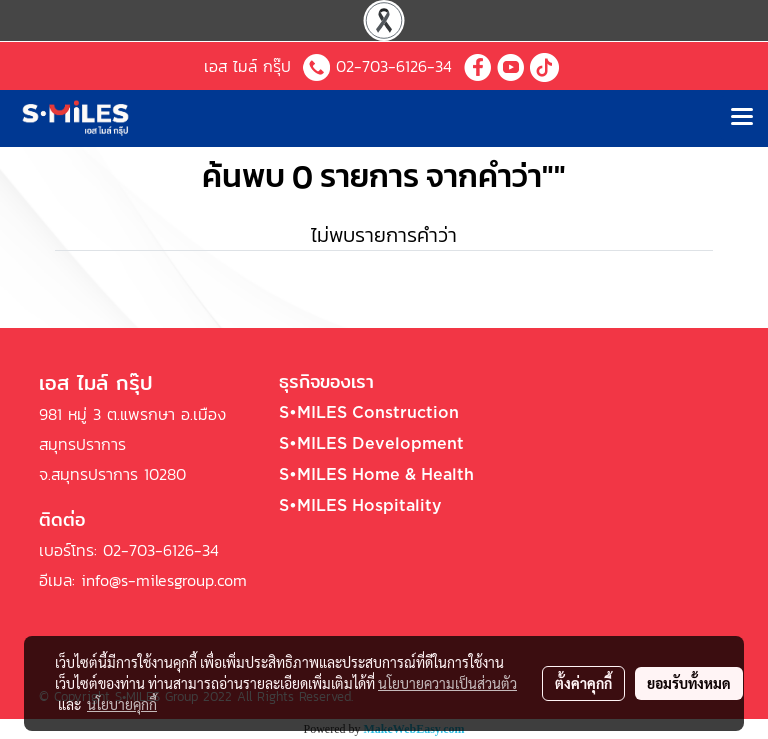 The image size is (768, 739). What do you see at coordinates (689, 683) in the screenshot?
I see `ยอมรับทั้งหมด` at bounding box center [689, 683].